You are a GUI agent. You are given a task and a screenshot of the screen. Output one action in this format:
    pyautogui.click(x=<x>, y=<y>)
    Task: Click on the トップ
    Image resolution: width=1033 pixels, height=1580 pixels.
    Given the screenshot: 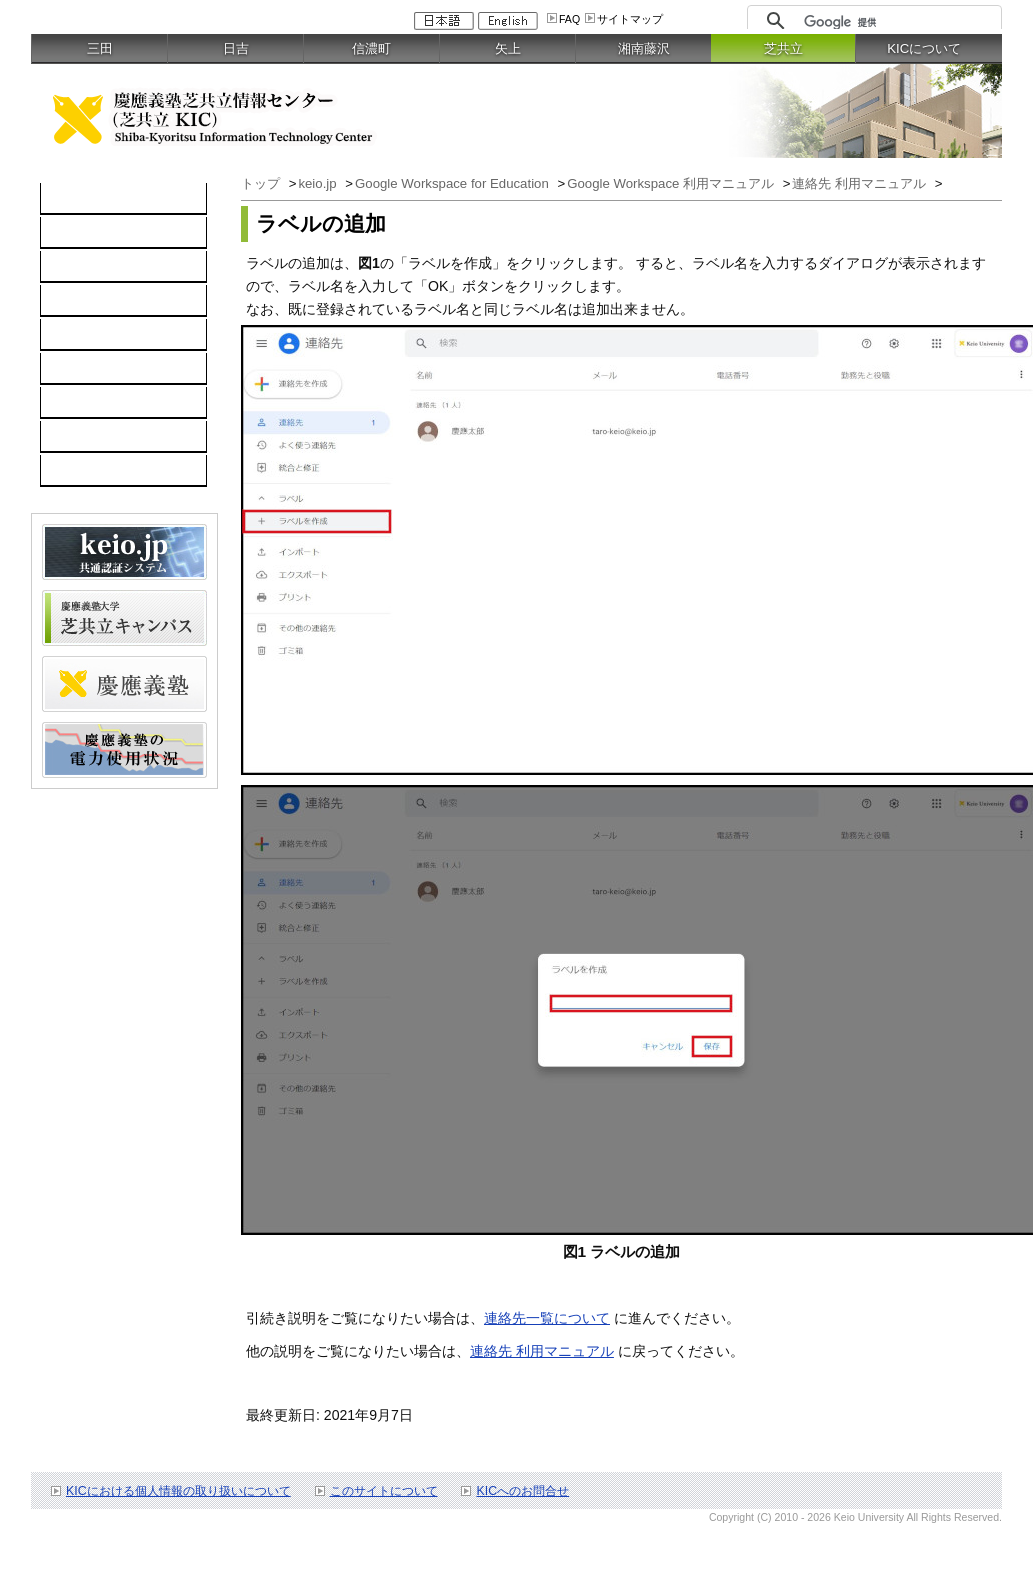 What is the action you would take?
    pyautogui.click(x=262, y=183)
    